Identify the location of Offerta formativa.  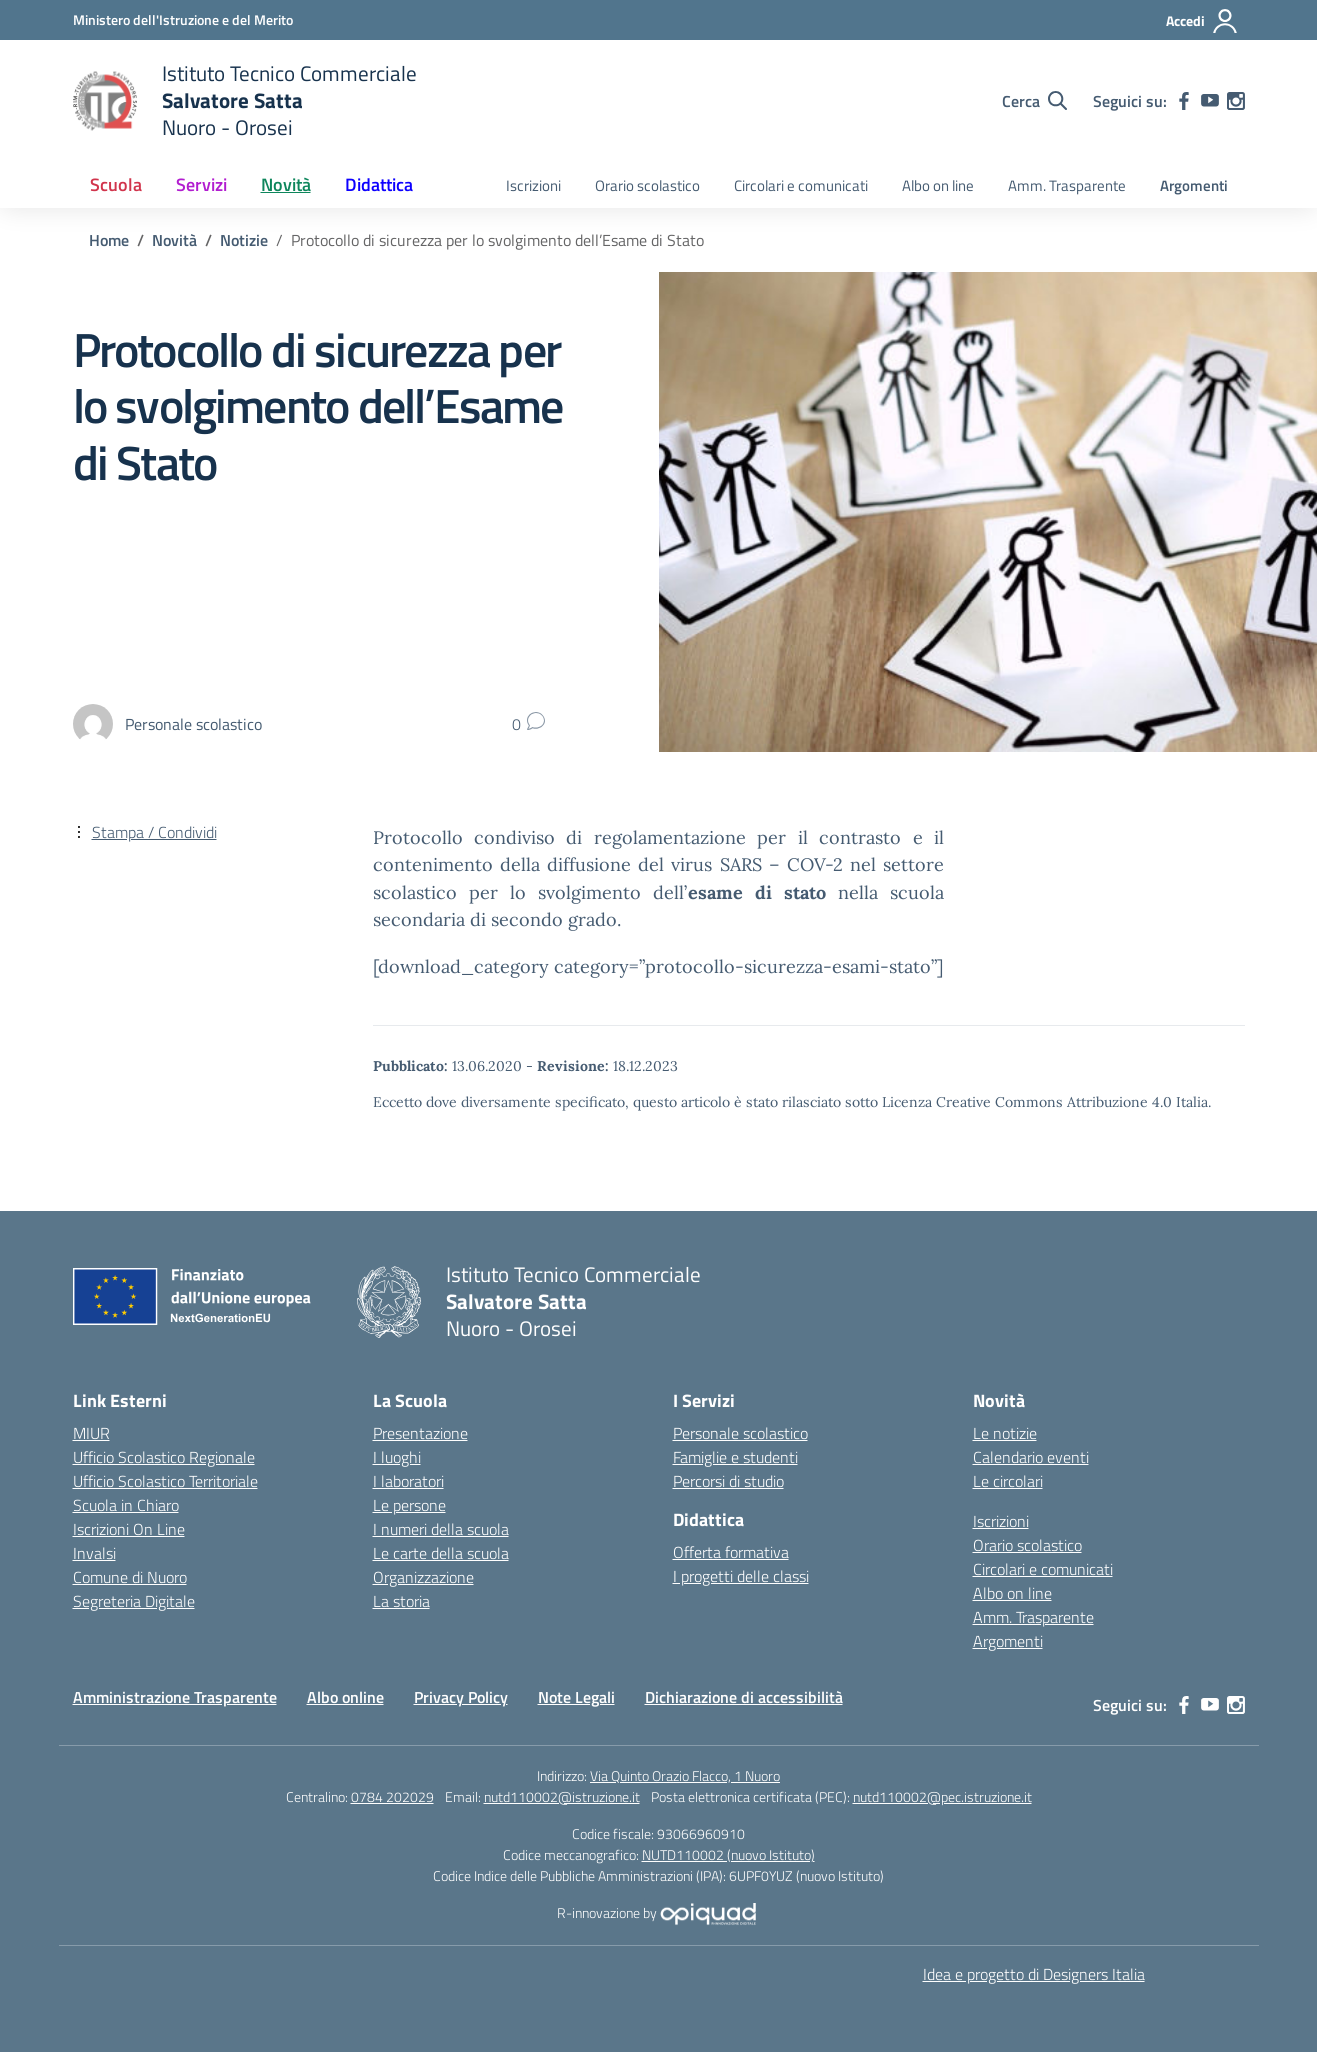
(731, 1552).